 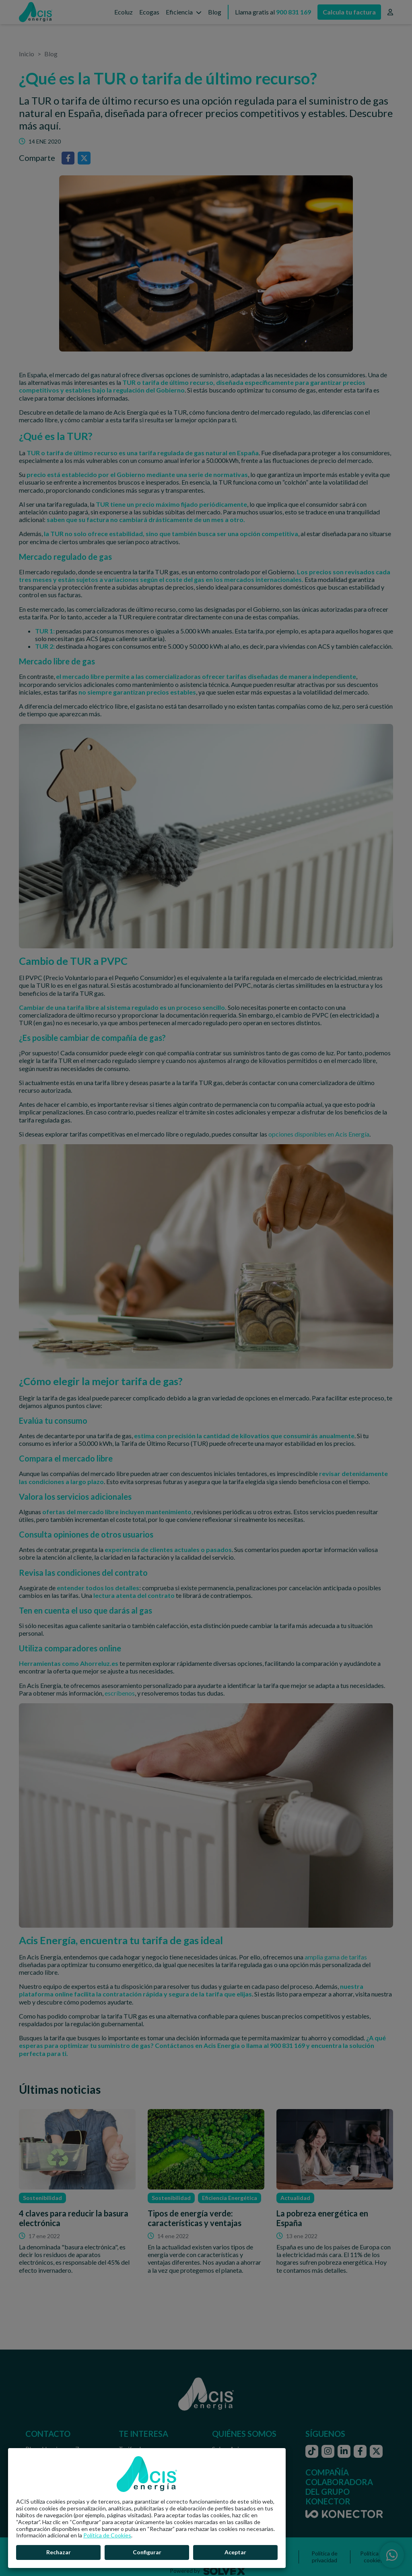 I want to click on Configurar, so click(x=147, y=2552).